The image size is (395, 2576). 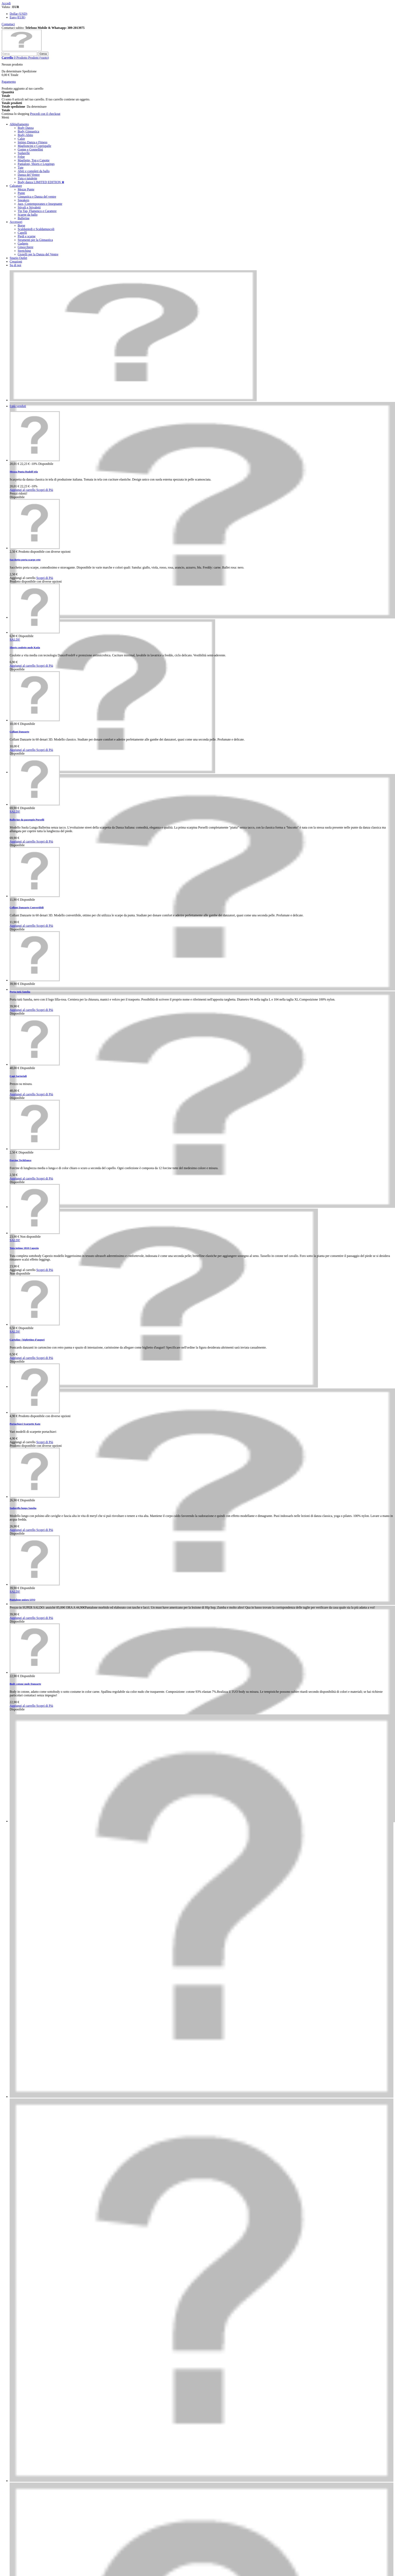 I want to click on Collant Danzarte Convertibili, so click(x=27, y=907).